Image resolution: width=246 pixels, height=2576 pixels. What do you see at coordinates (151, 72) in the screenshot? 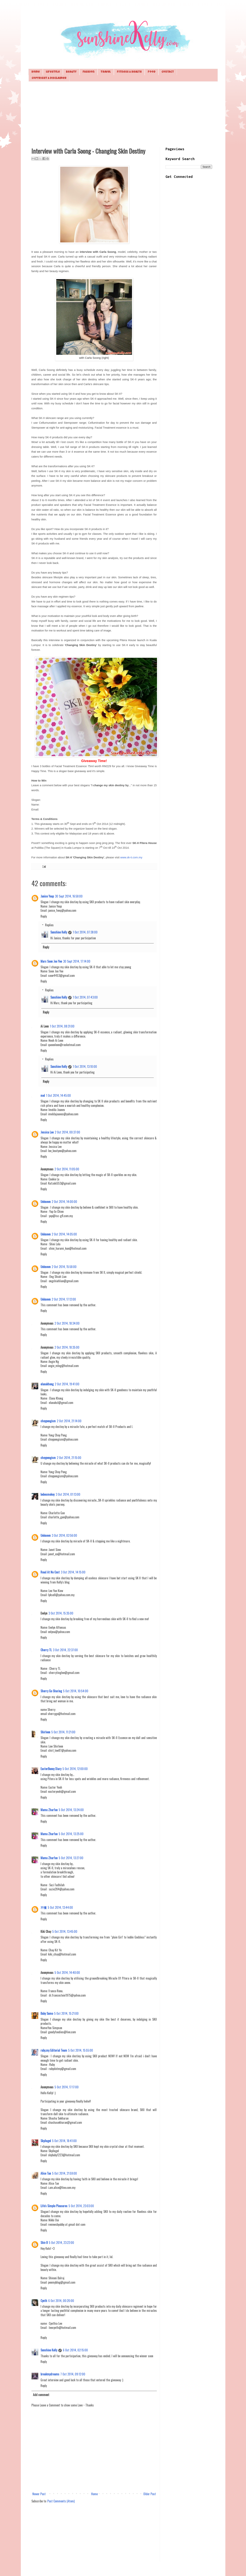
I see `Food` at bounding box center [151, 72].